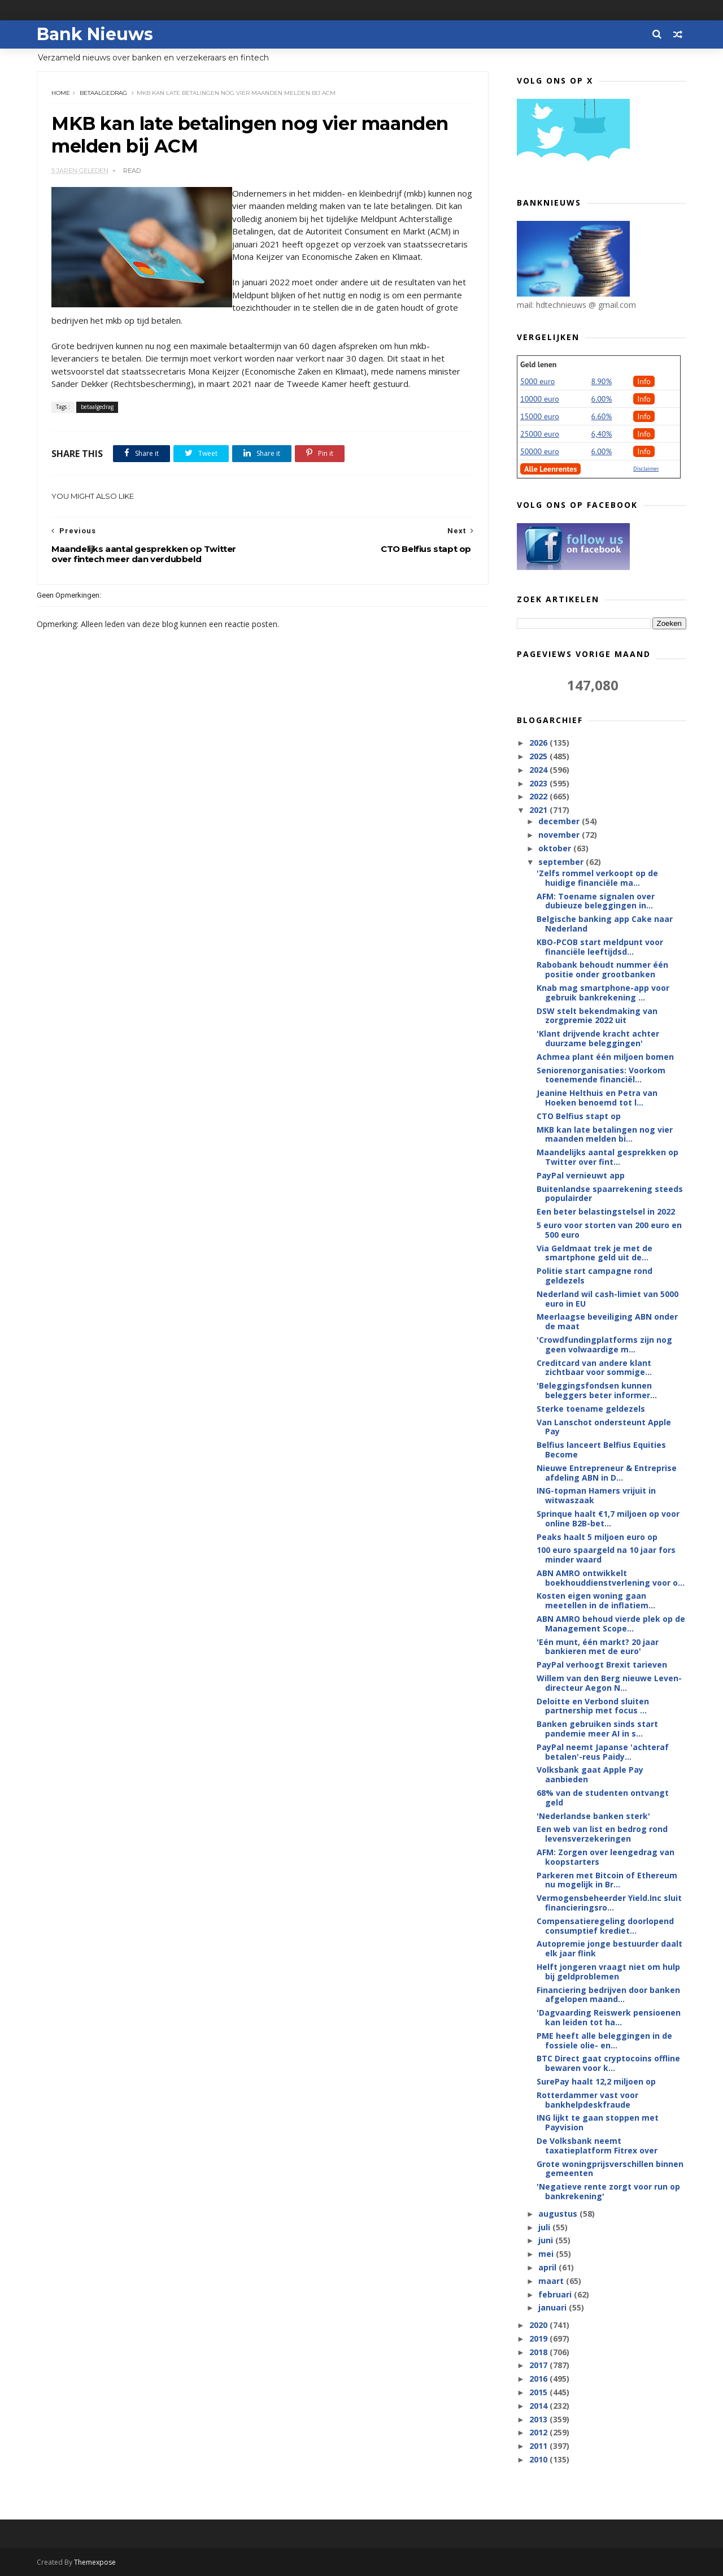  What do you see at coordinates (581, 1175) in the screenshot?
I see `PayPal vernieuwt app` at bounding box center [581, 1175].